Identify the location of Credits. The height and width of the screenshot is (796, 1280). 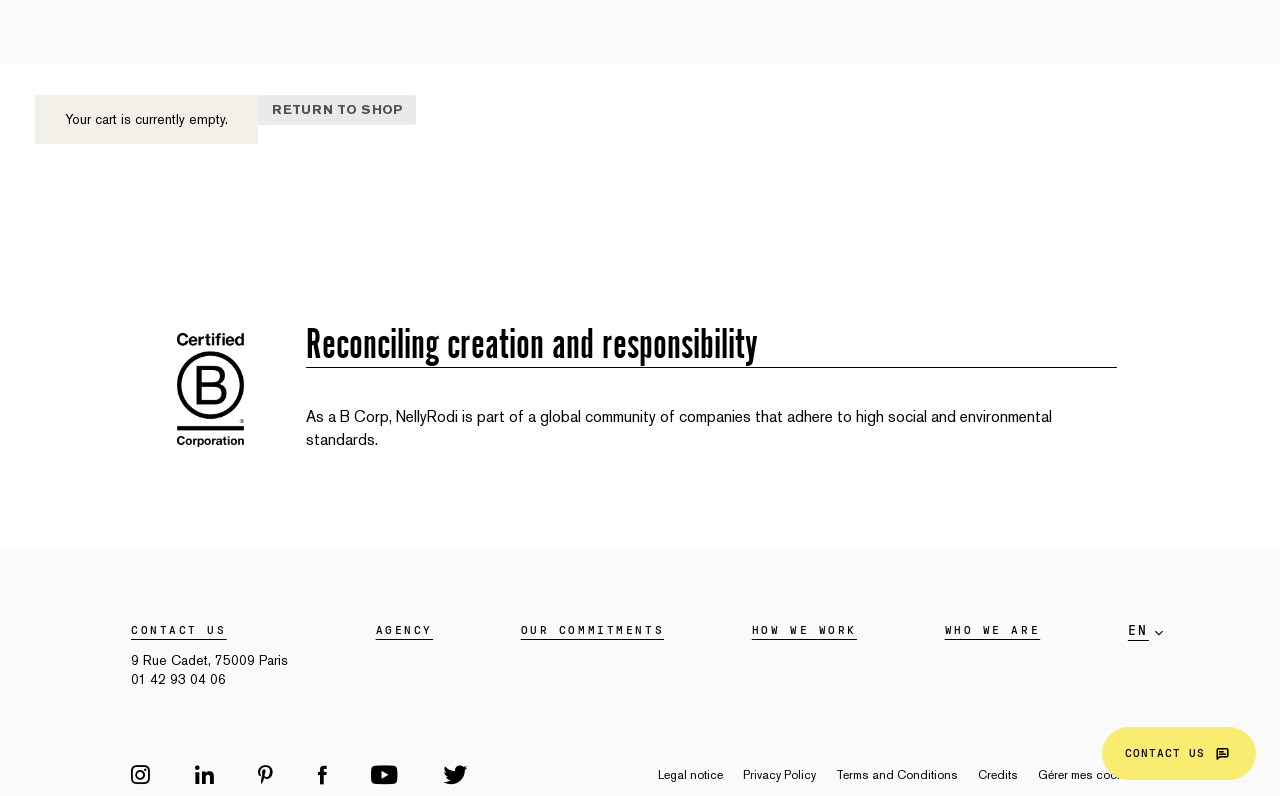
(998, 775).